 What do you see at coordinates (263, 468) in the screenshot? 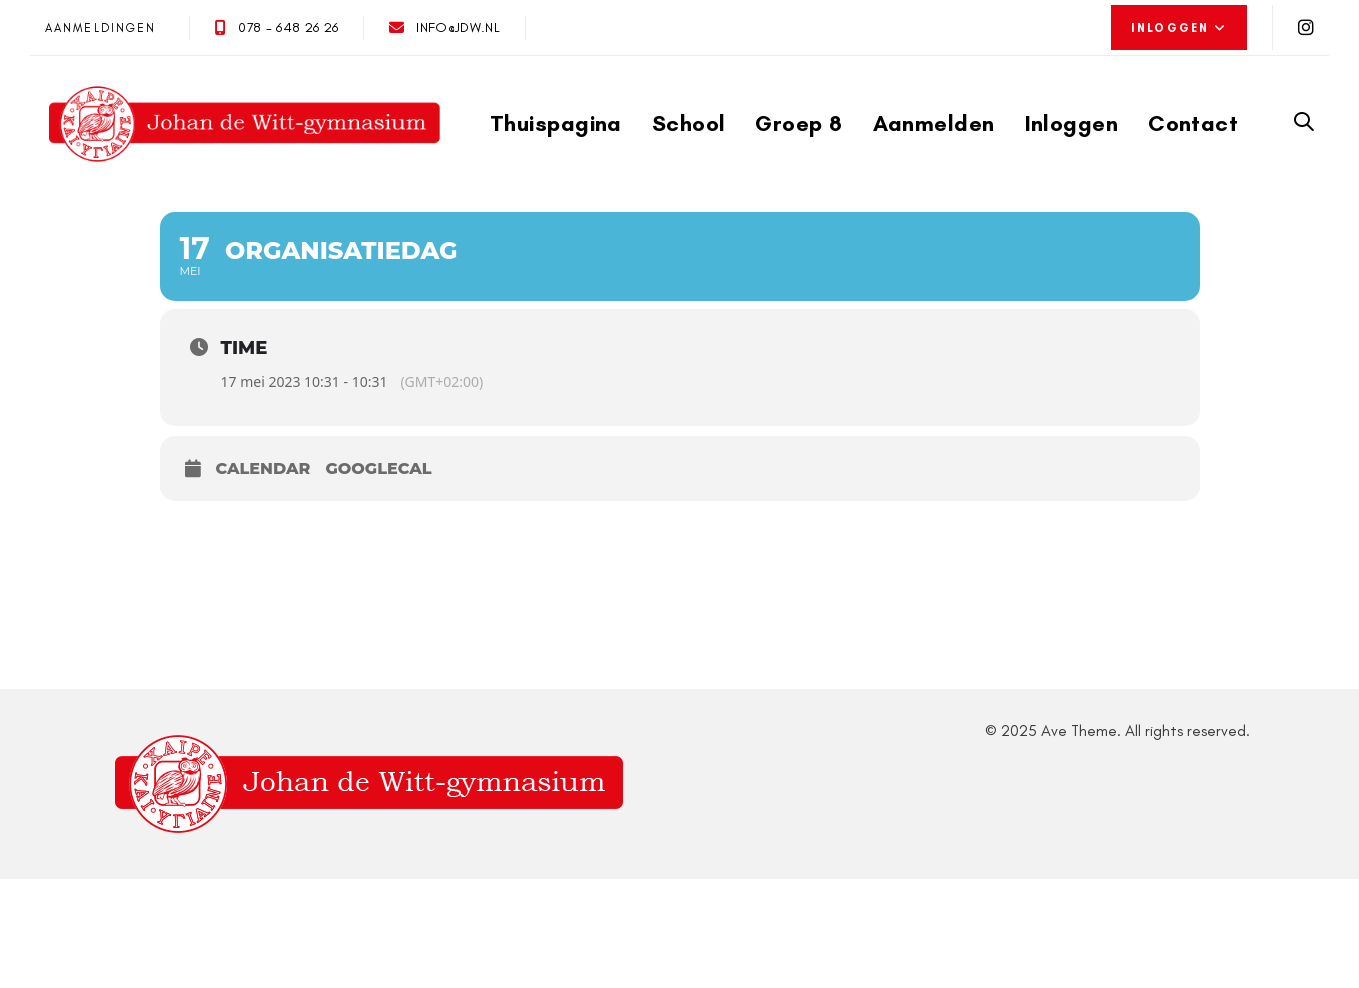
I see `Calendar` at bounding box center [263, 468].